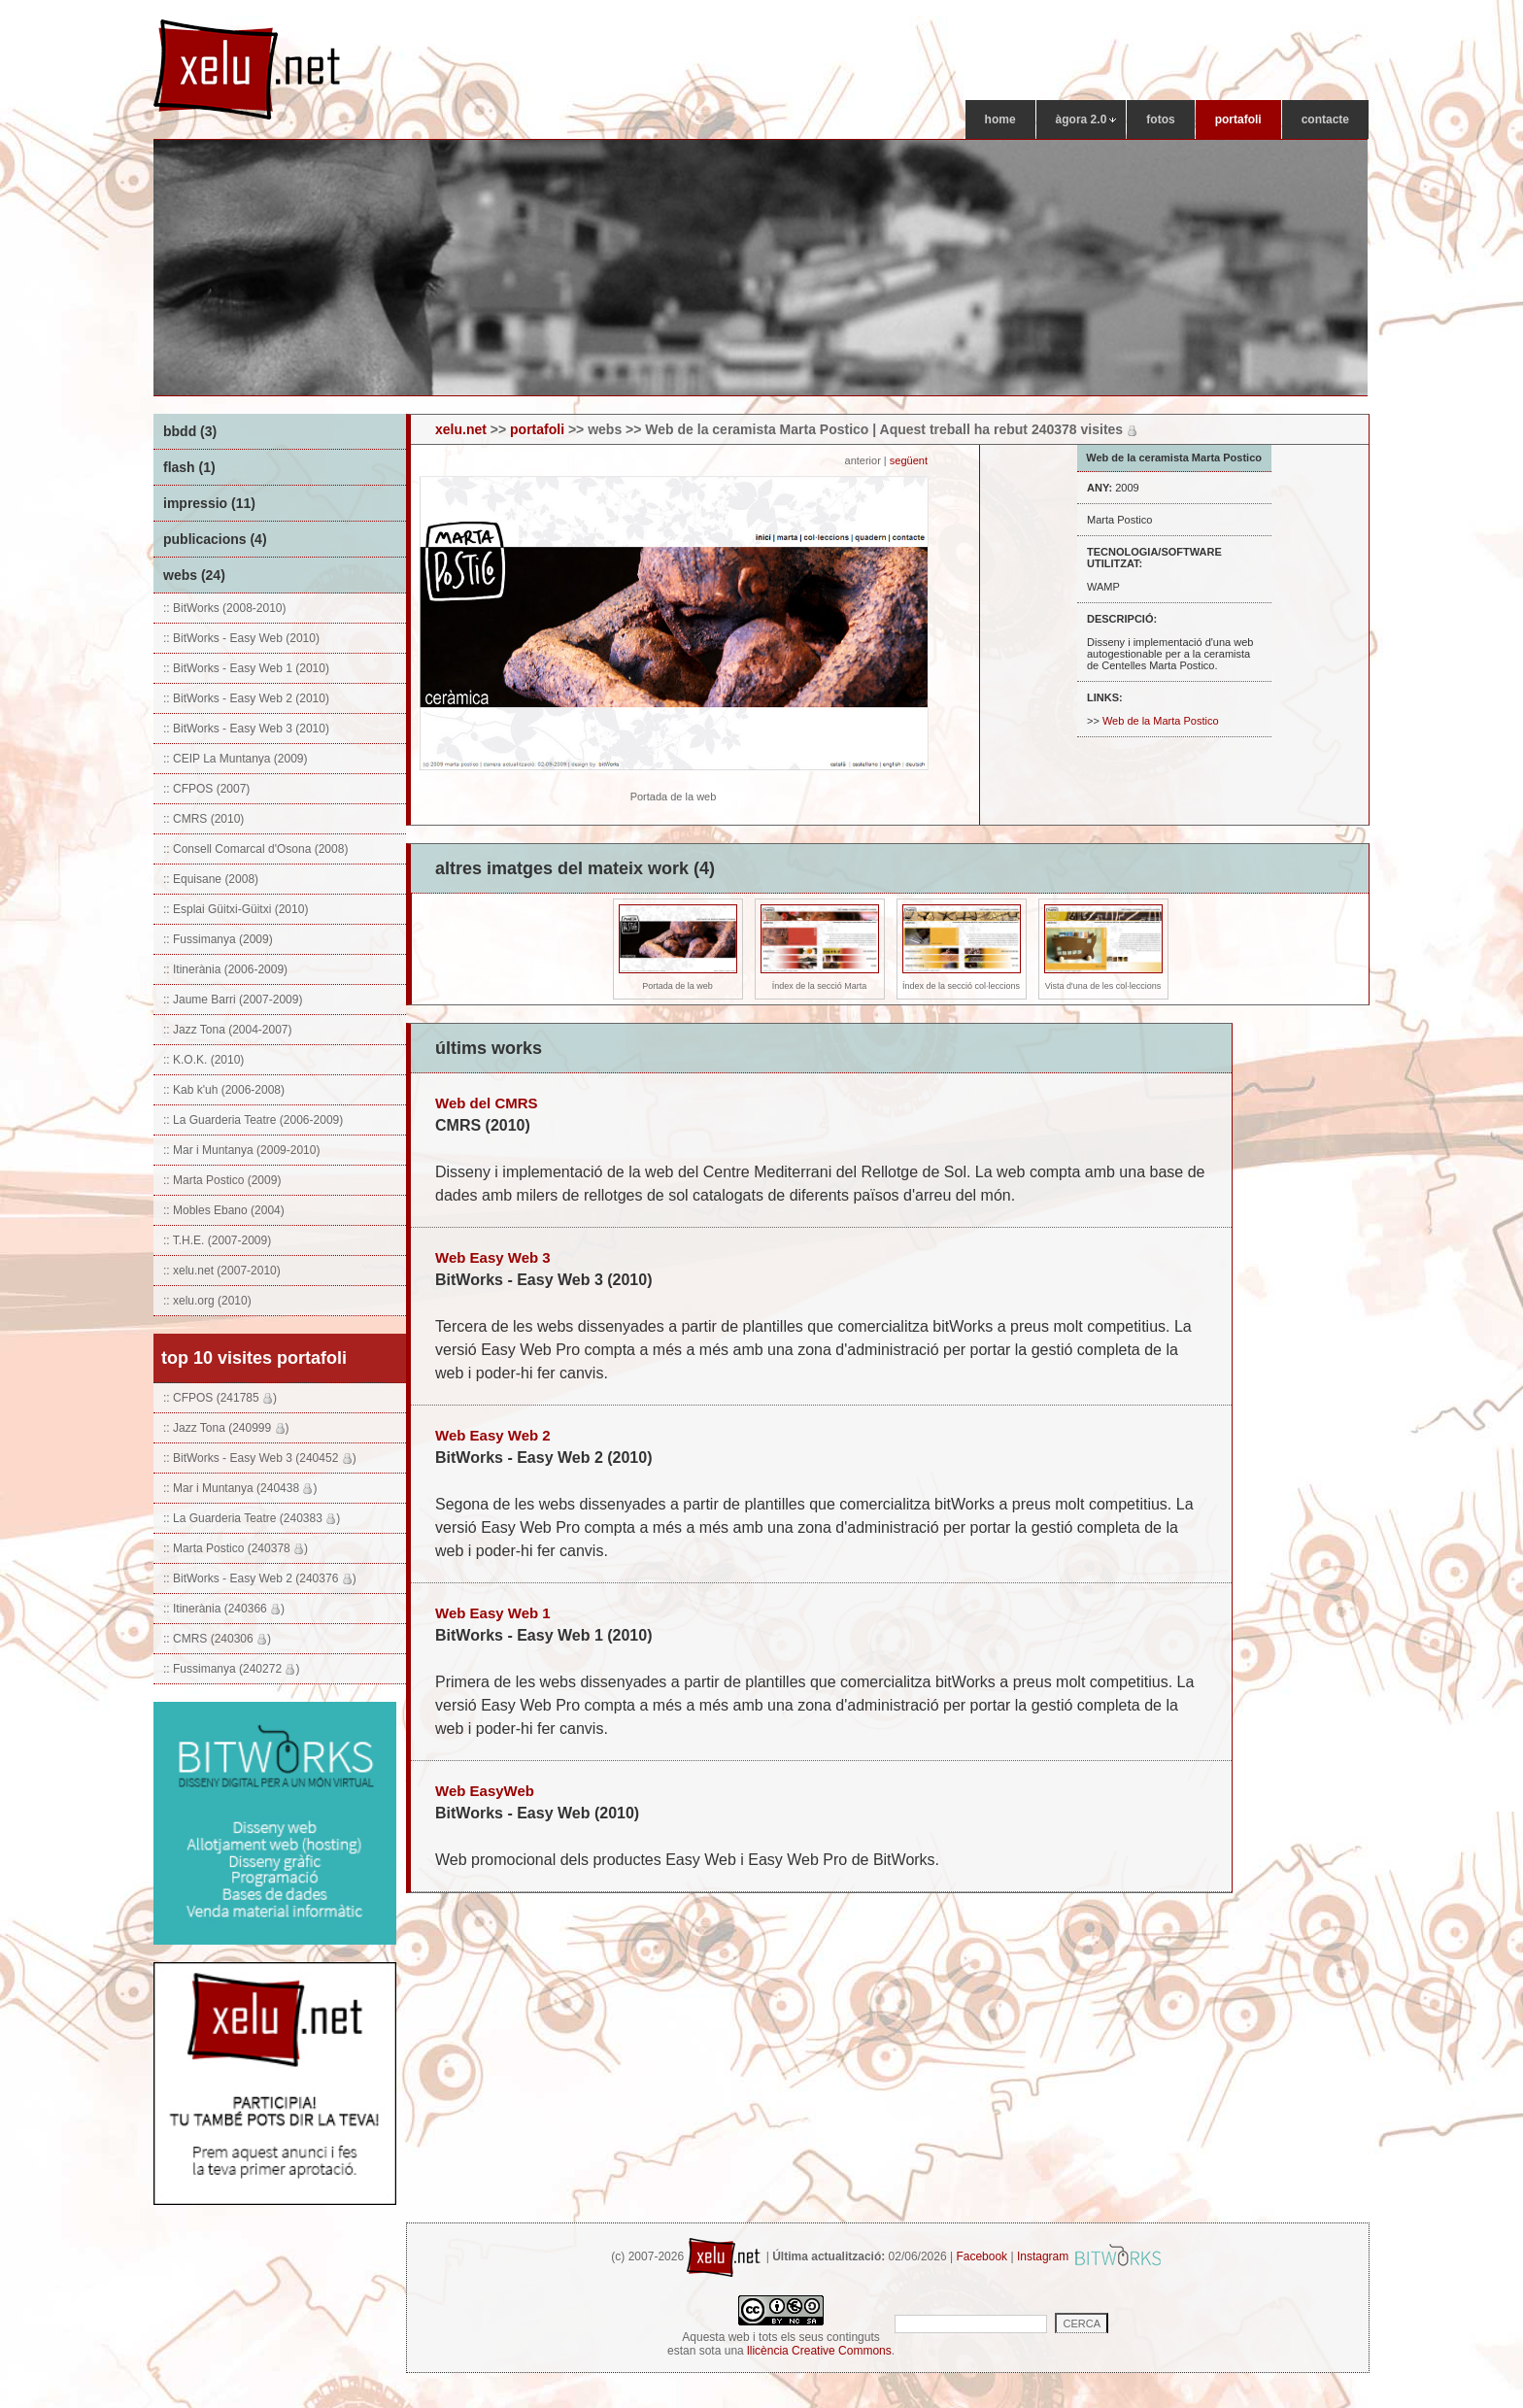 The image size is (1523, 2408). Describe the element at coordinates (1042, 2256) in the screenshot. I see `Instagram` at that location.